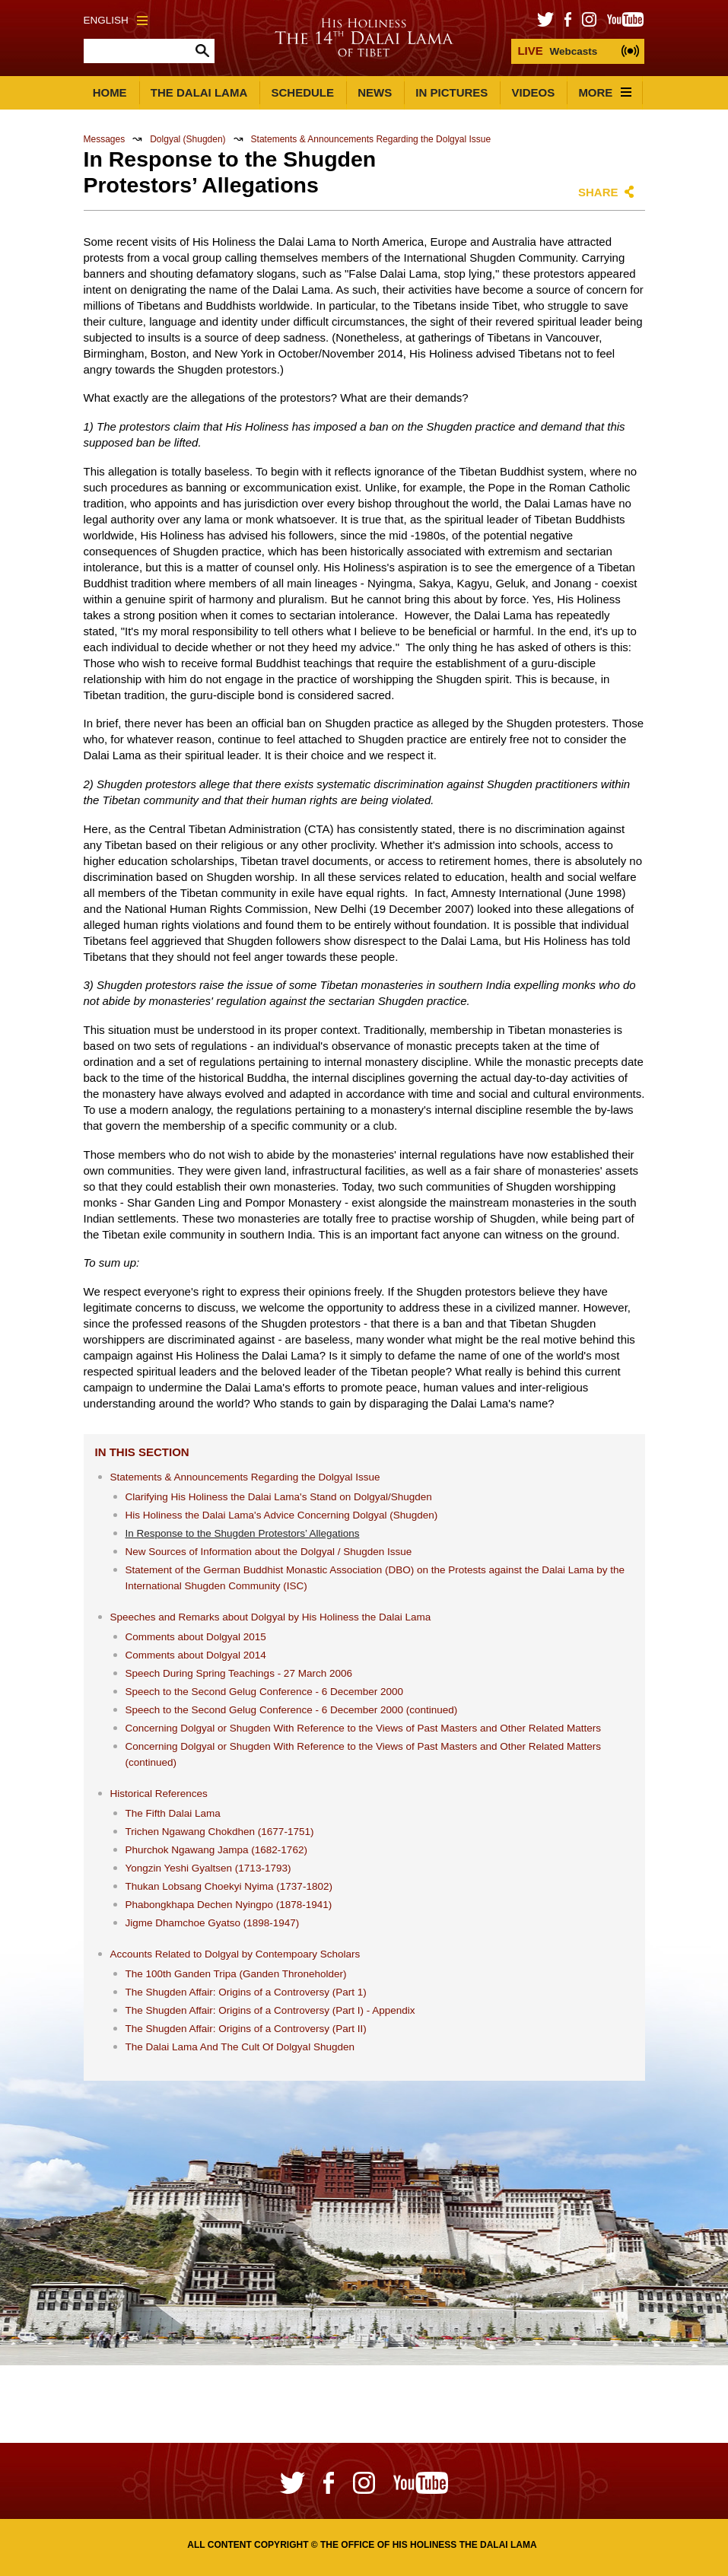 The image size is (728, 2576). I want to click on Comments about Dolgyal 2014, so click(196, 1655).